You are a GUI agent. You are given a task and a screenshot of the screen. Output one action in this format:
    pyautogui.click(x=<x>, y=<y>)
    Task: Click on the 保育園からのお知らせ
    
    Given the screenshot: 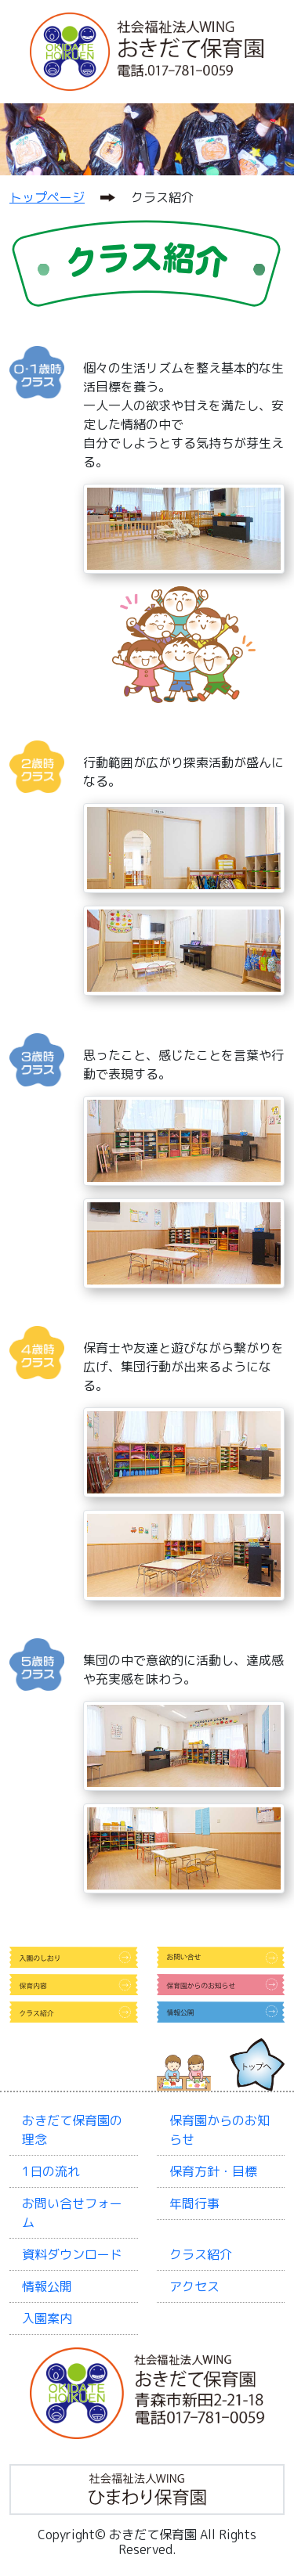 What is the action you would take?
    pyautogui.click(x=219, y=2130)
    